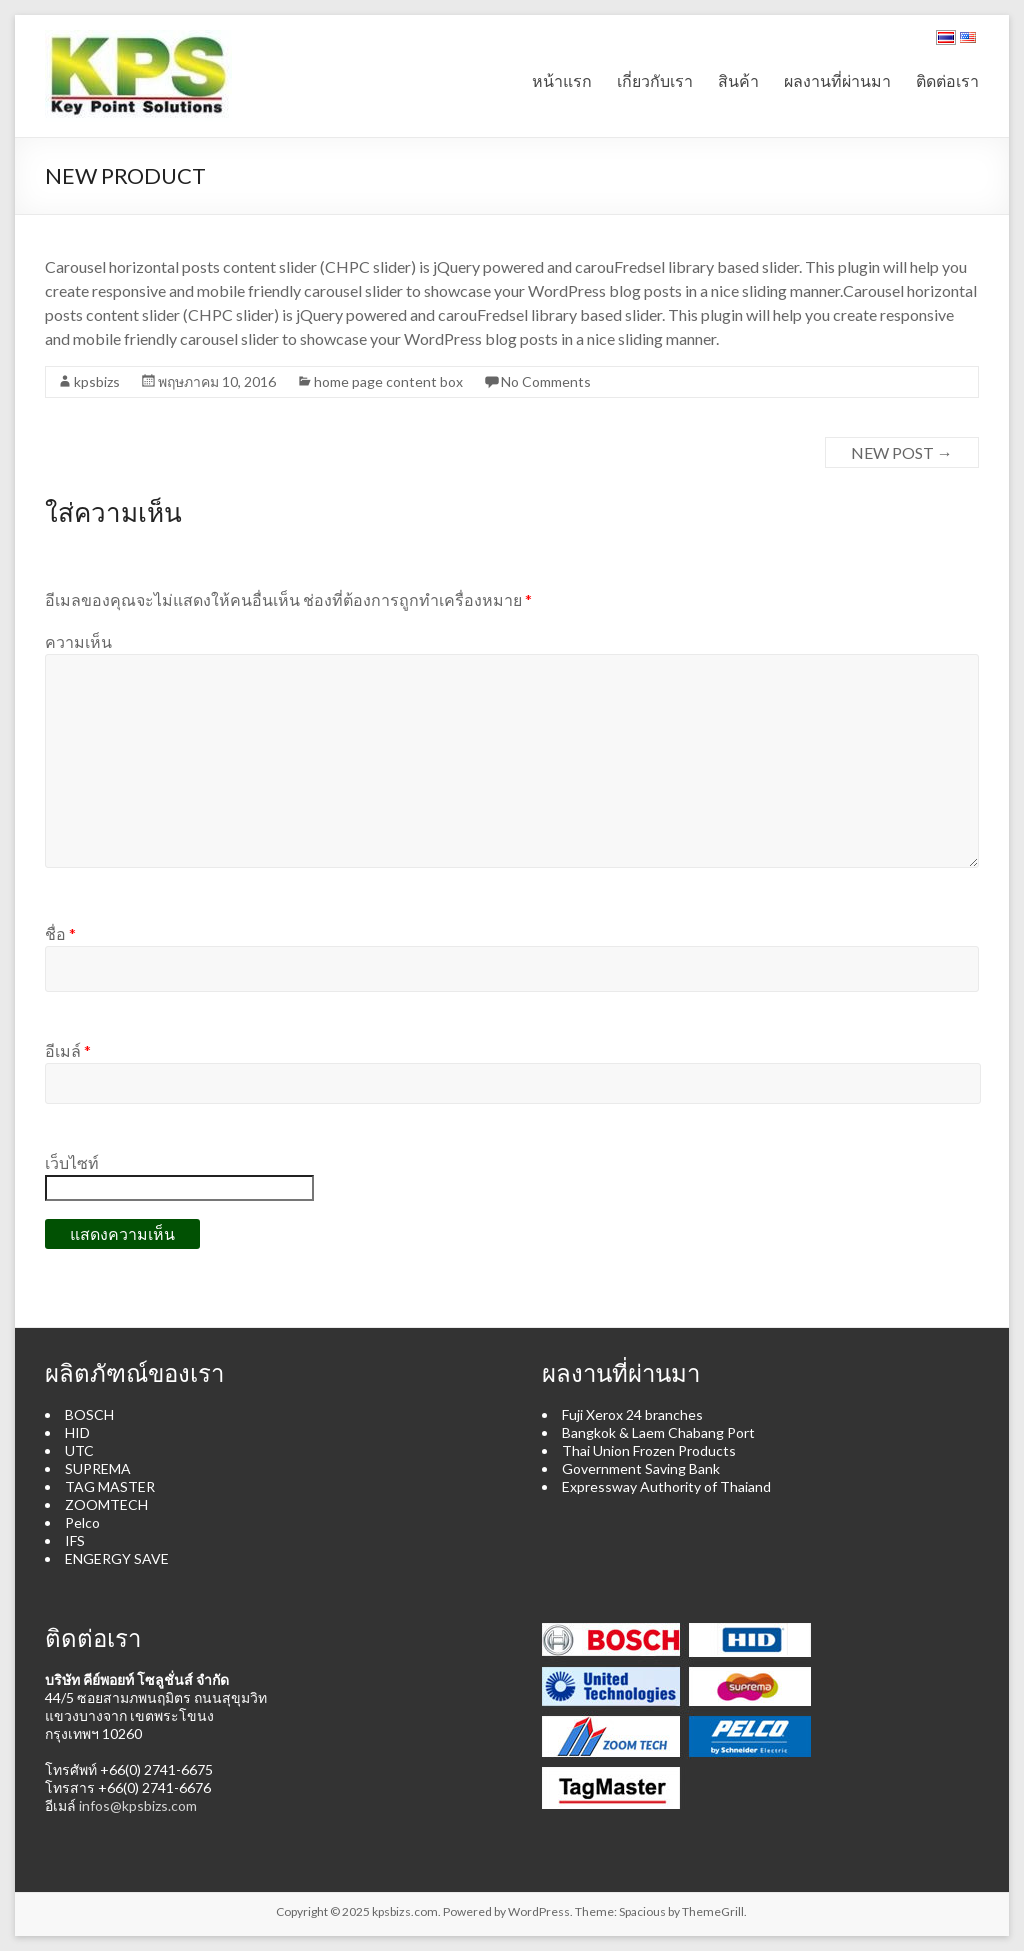  Describe the element at coordinates (82, 1522) in the screenshot. I see `Pelco` at that location.